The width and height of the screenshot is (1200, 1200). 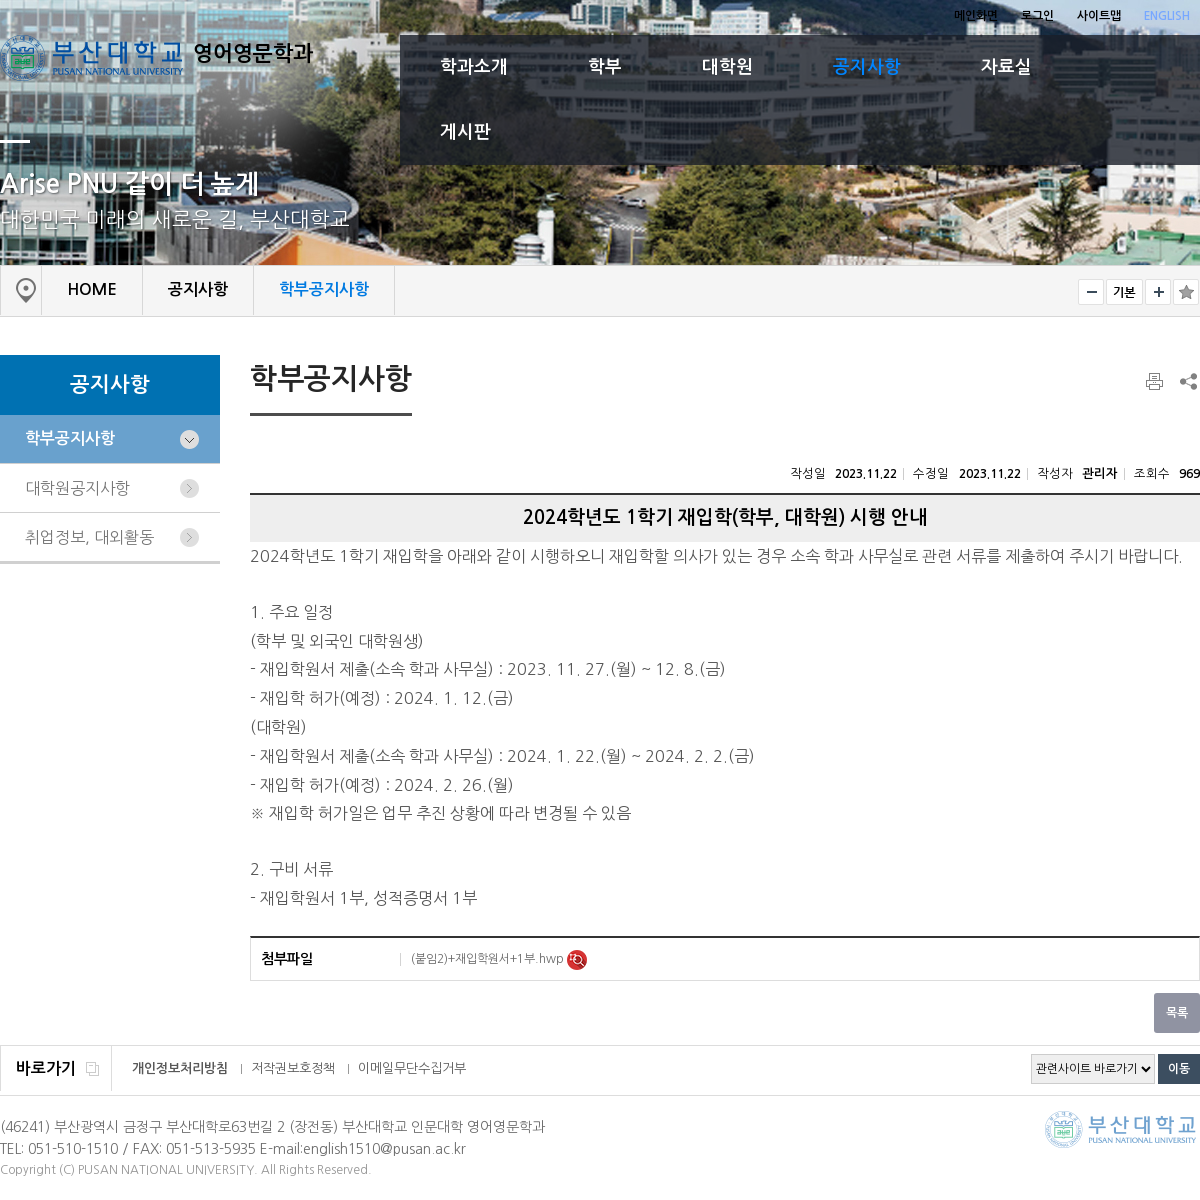 What do you see at coordinates (1187, 381) in the screenshot?
I see `SNS 주소` at bounding box center [1187, 381].